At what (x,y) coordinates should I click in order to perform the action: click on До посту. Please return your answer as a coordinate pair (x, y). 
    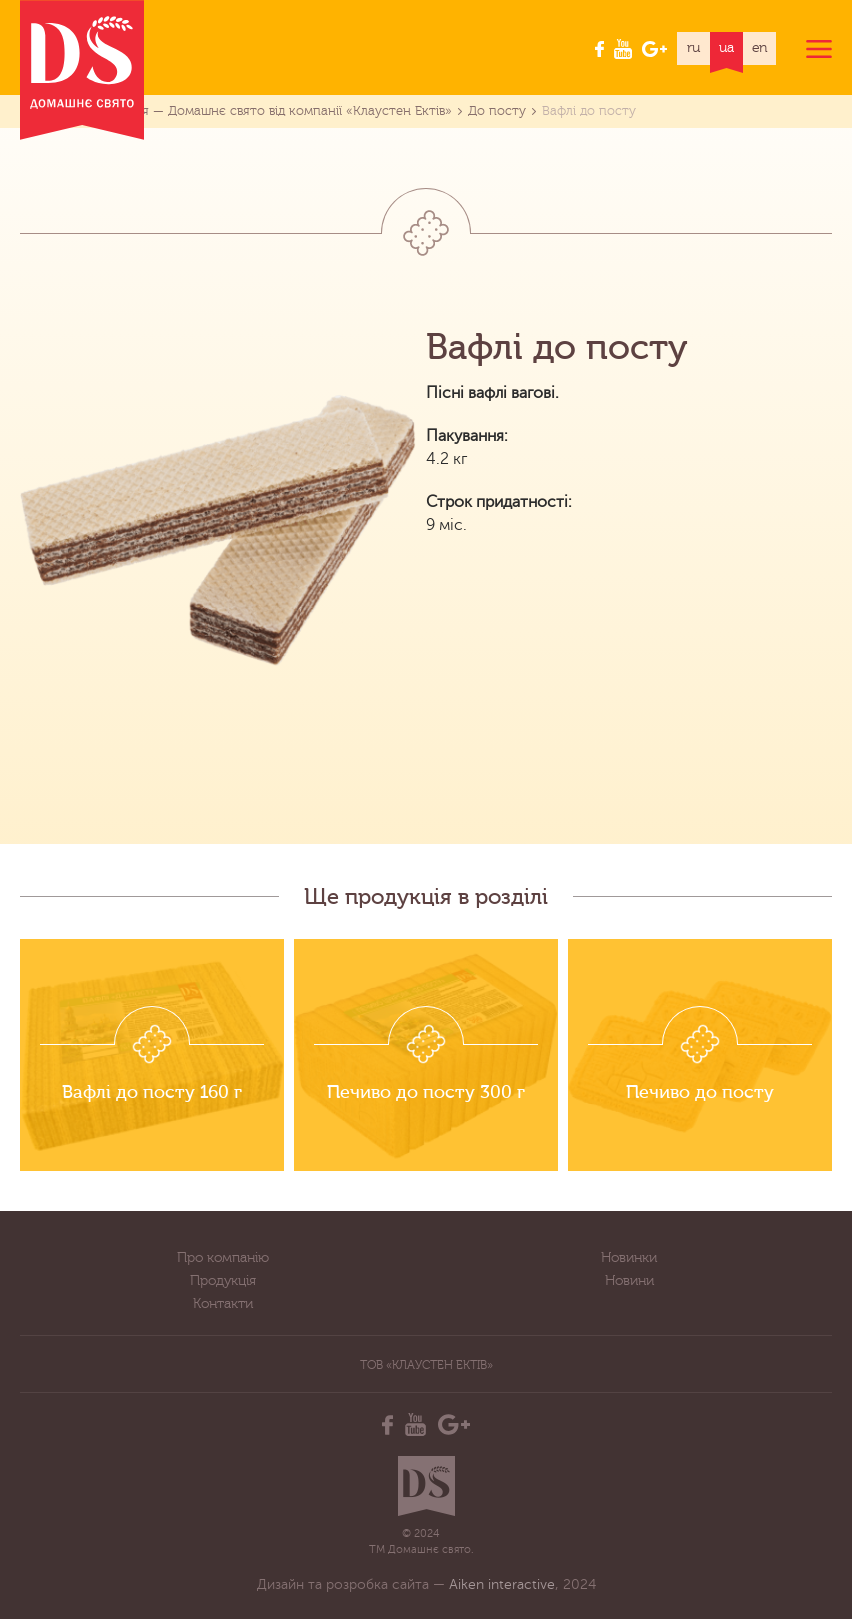
    Looking at the image, I should click on (497, 111).